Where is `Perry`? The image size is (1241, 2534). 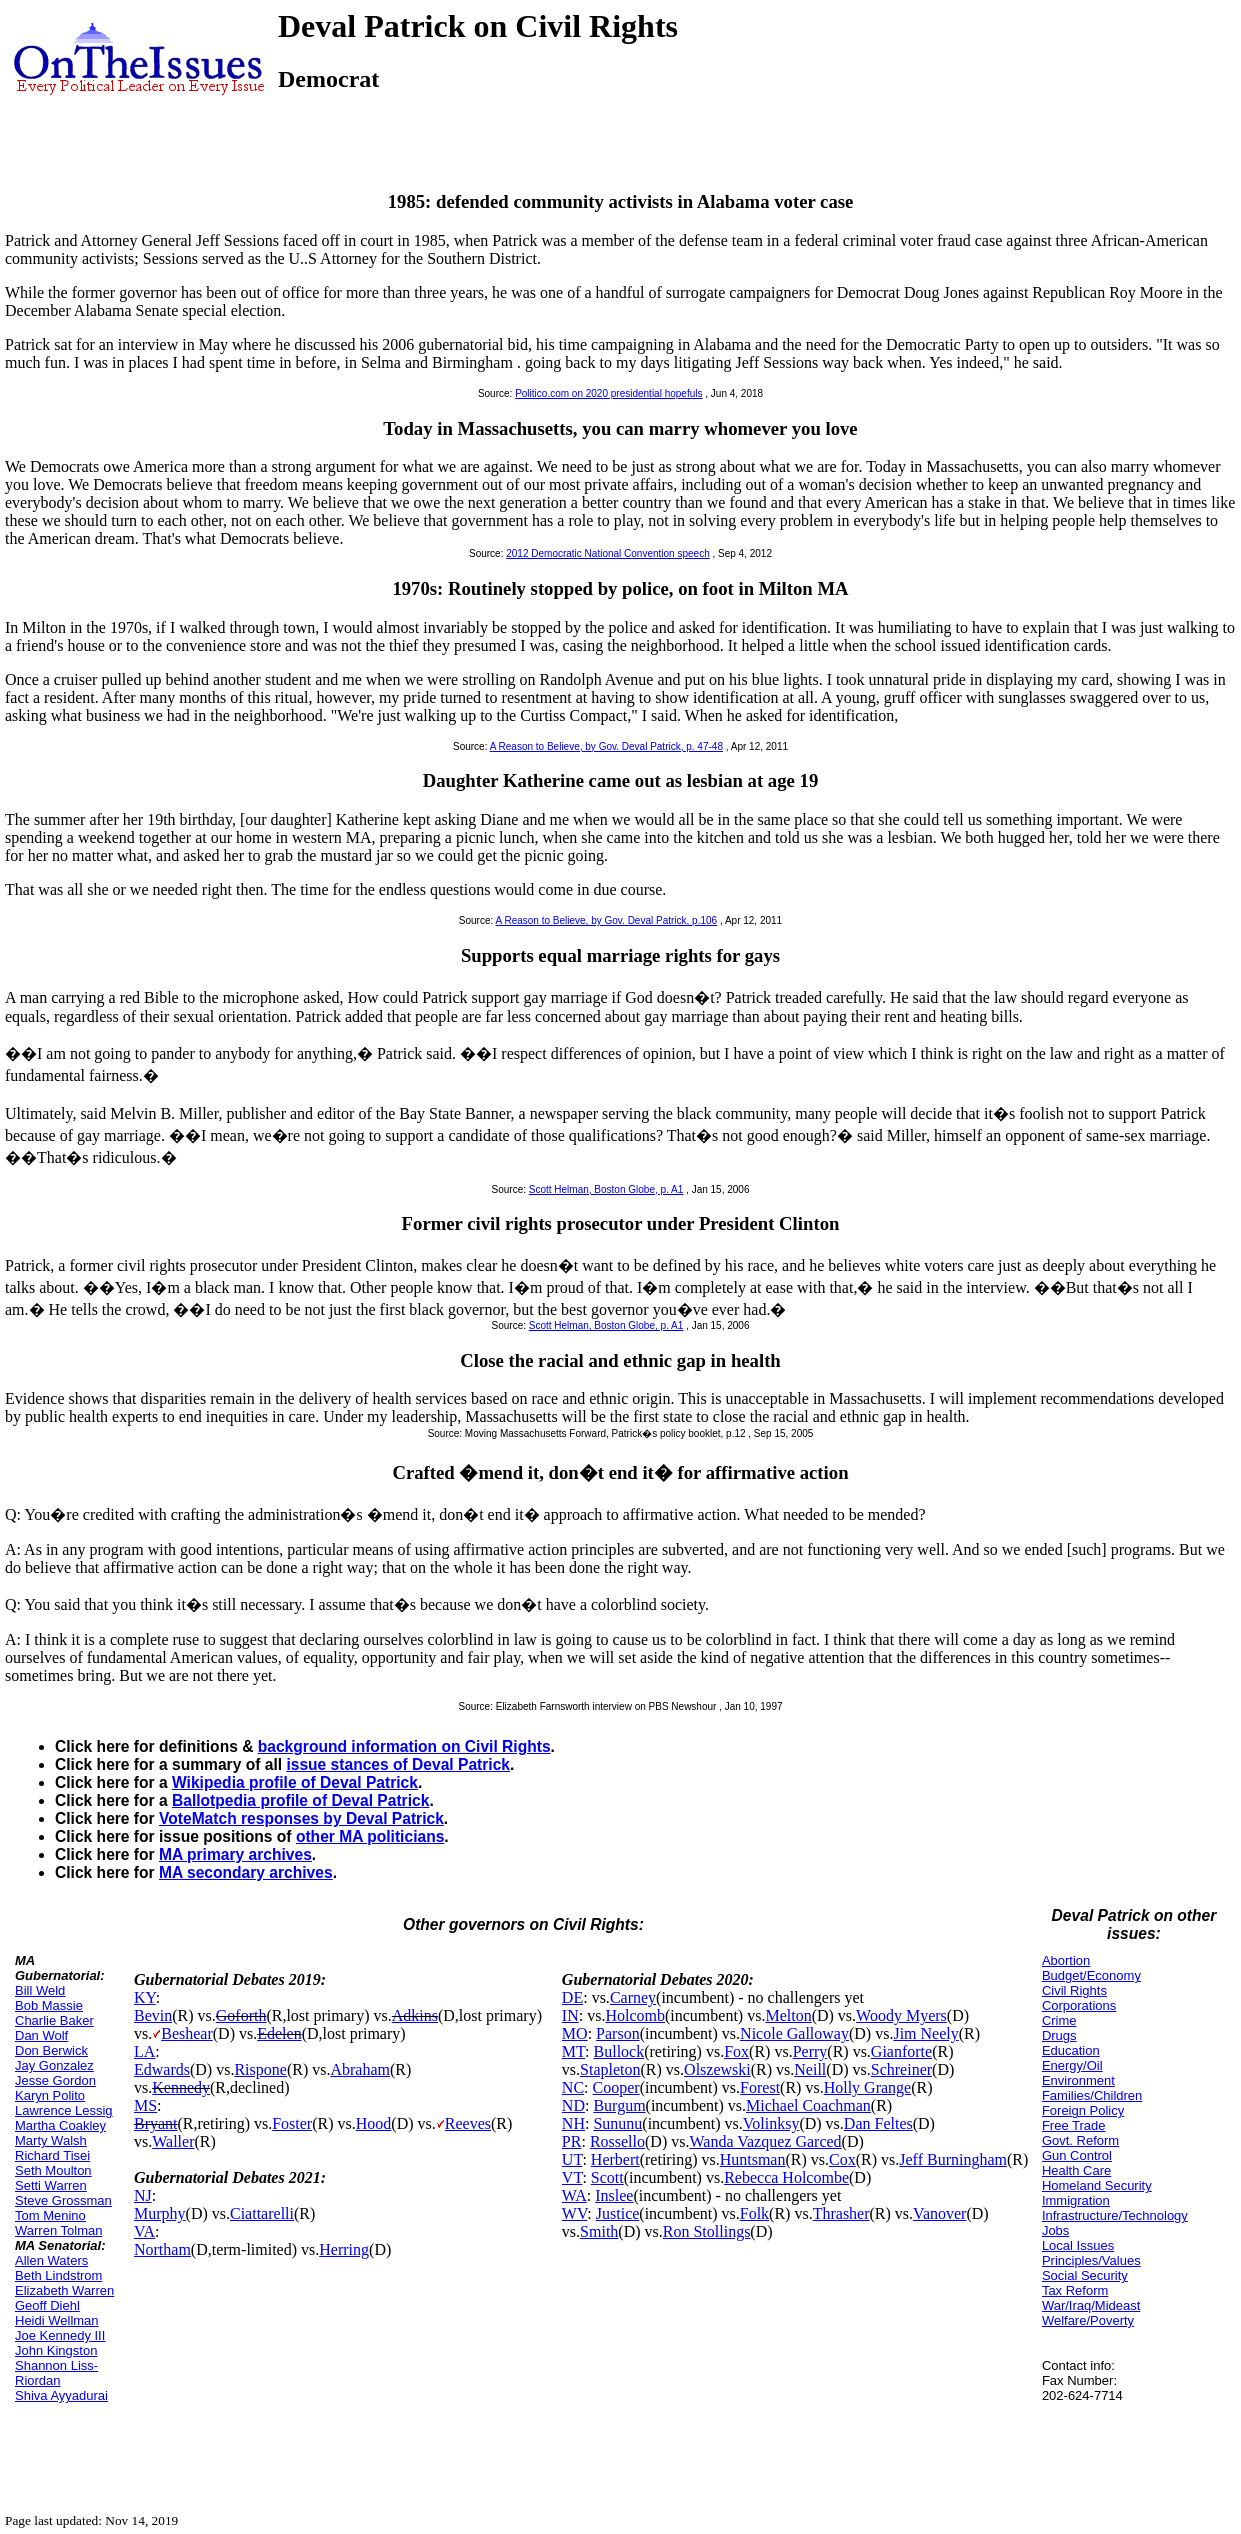 Perry is located at coordinates (810, 2051).